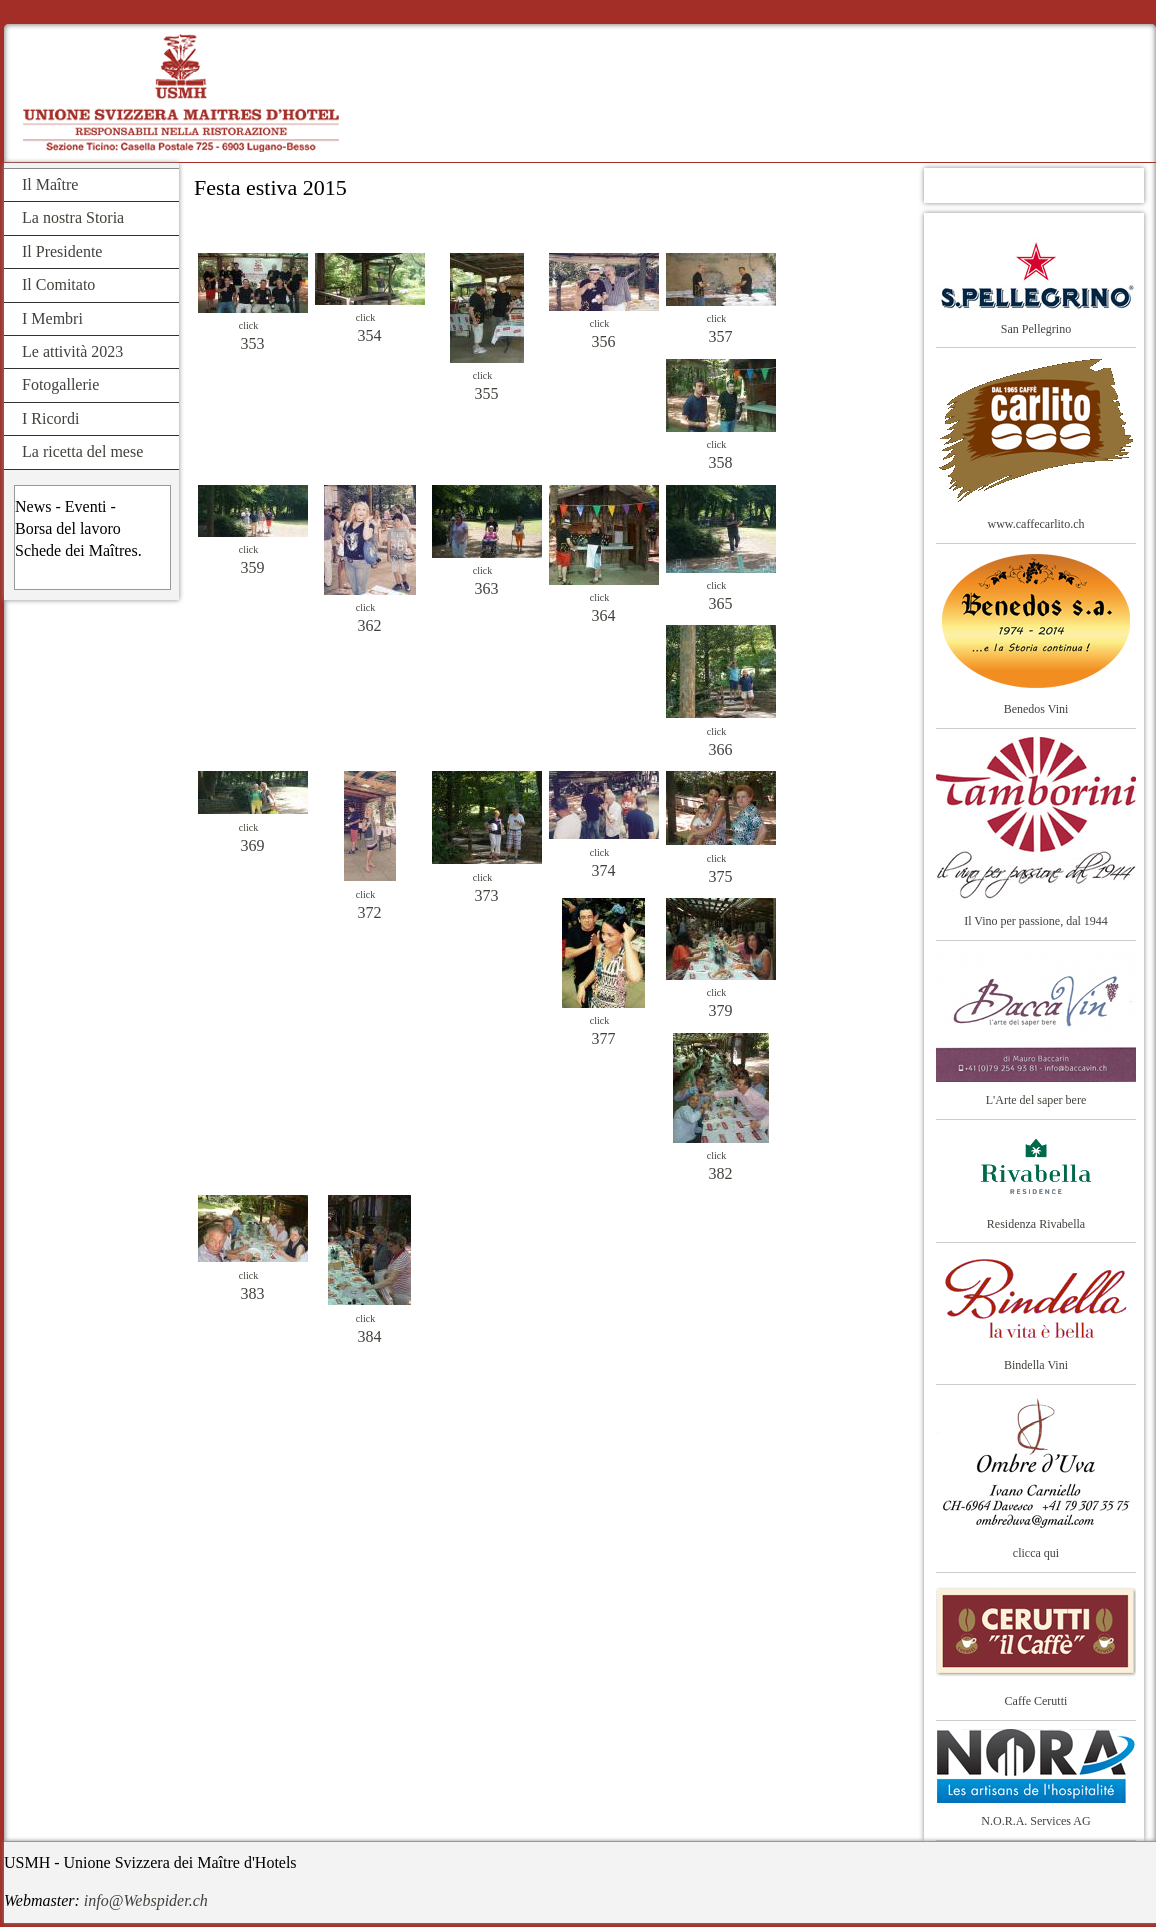 The height and width of the screenshot is (1927, 1156). What do you see at coordinates (146, 1900) in the screenshot?
I see `info@Webspider.ch` at bounding box center [146, 1900].